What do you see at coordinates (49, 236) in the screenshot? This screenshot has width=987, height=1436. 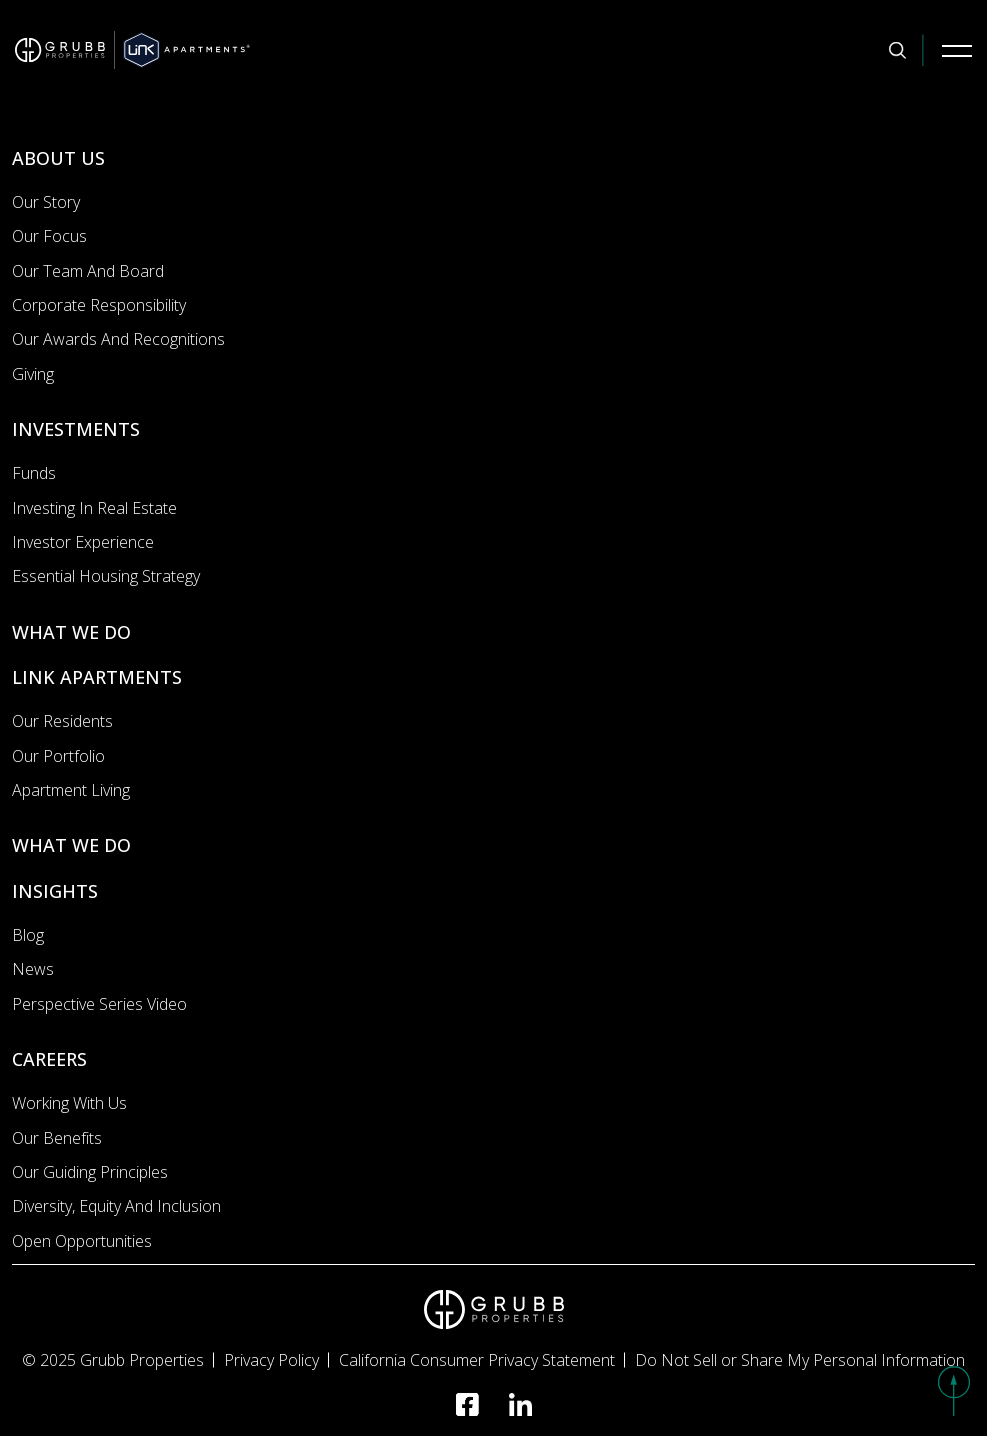 I see `Our Focus` at bounding box center [49, 236].